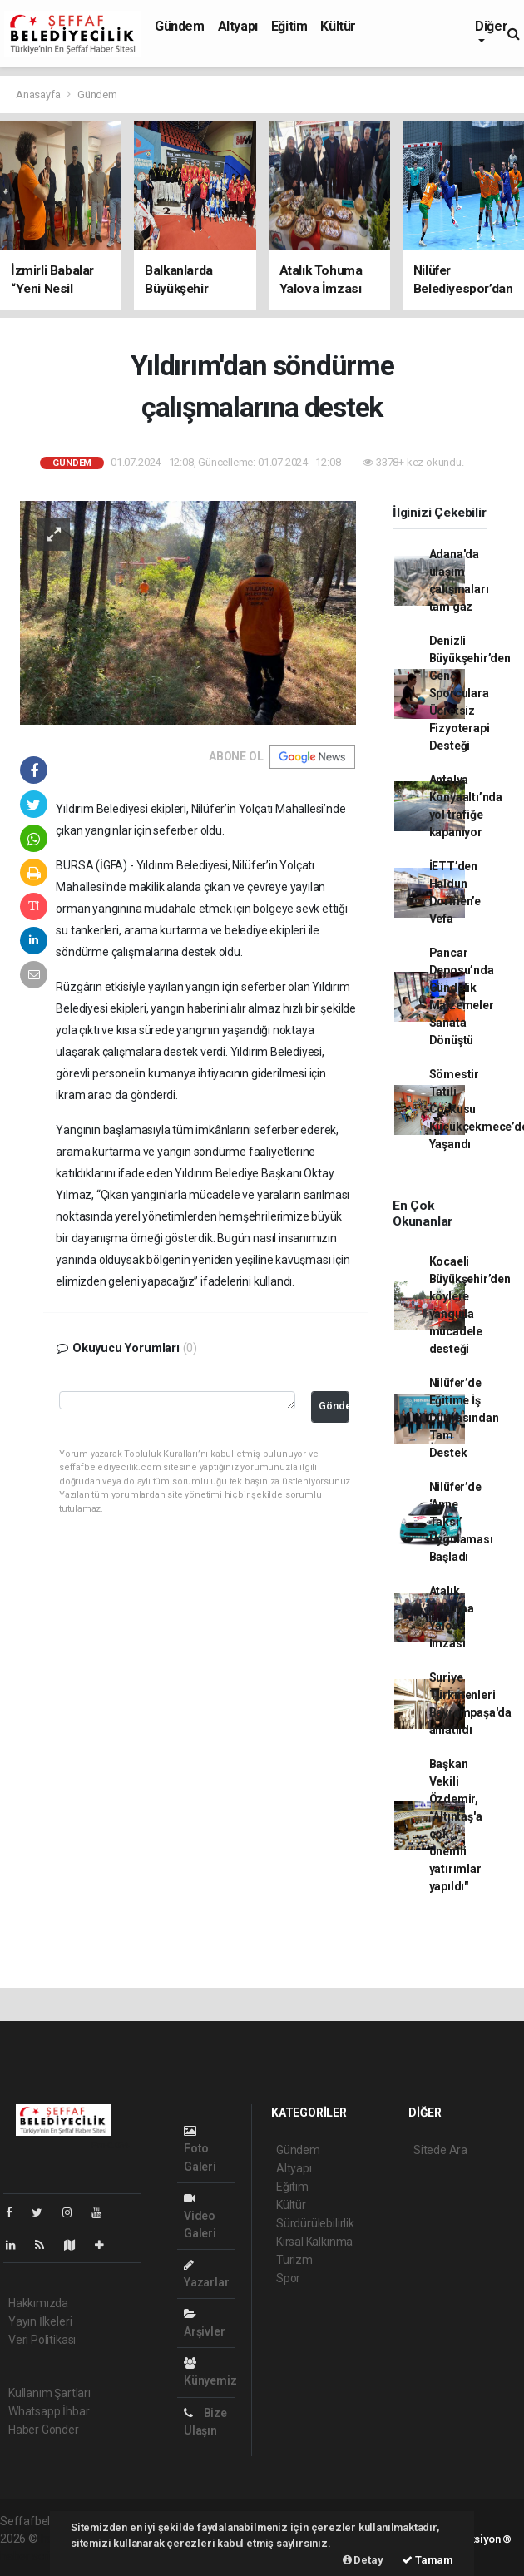  What do you see at coordinates (200, 2148) in the screenshot?
I see `Foto Galeri` at bounding box center [200, 2148].